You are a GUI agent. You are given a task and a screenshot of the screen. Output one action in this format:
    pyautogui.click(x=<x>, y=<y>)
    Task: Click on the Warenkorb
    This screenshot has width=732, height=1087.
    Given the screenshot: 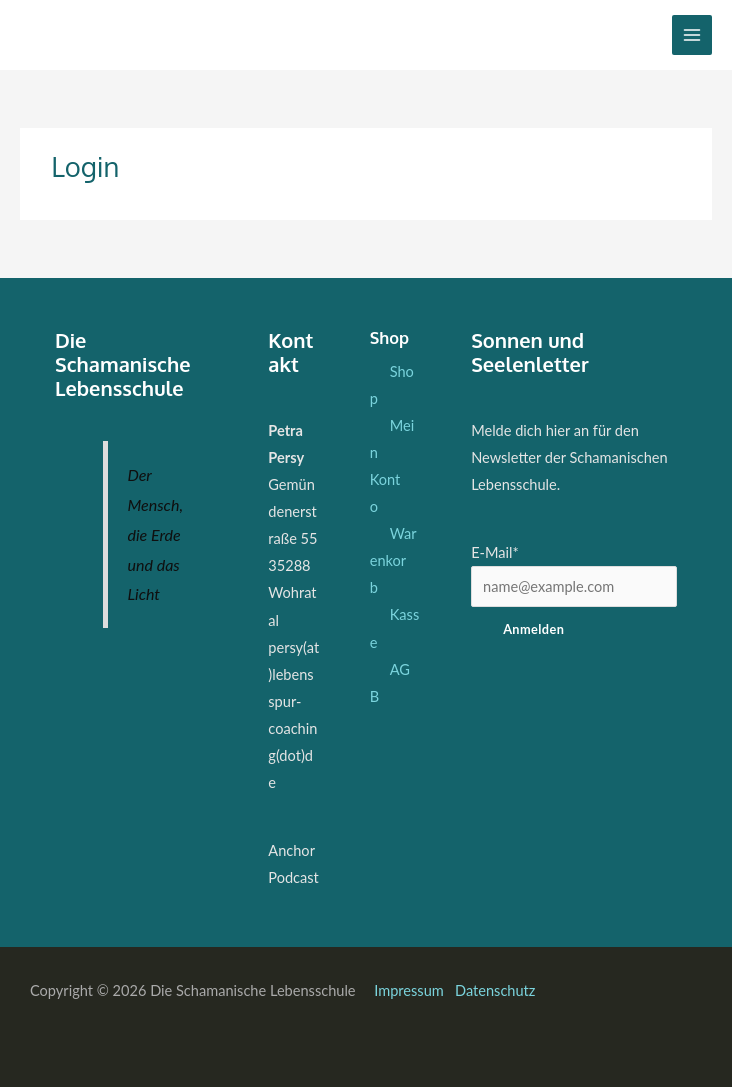 What is the action you would take?
    pyautogui.click(x=393, y=560)
    